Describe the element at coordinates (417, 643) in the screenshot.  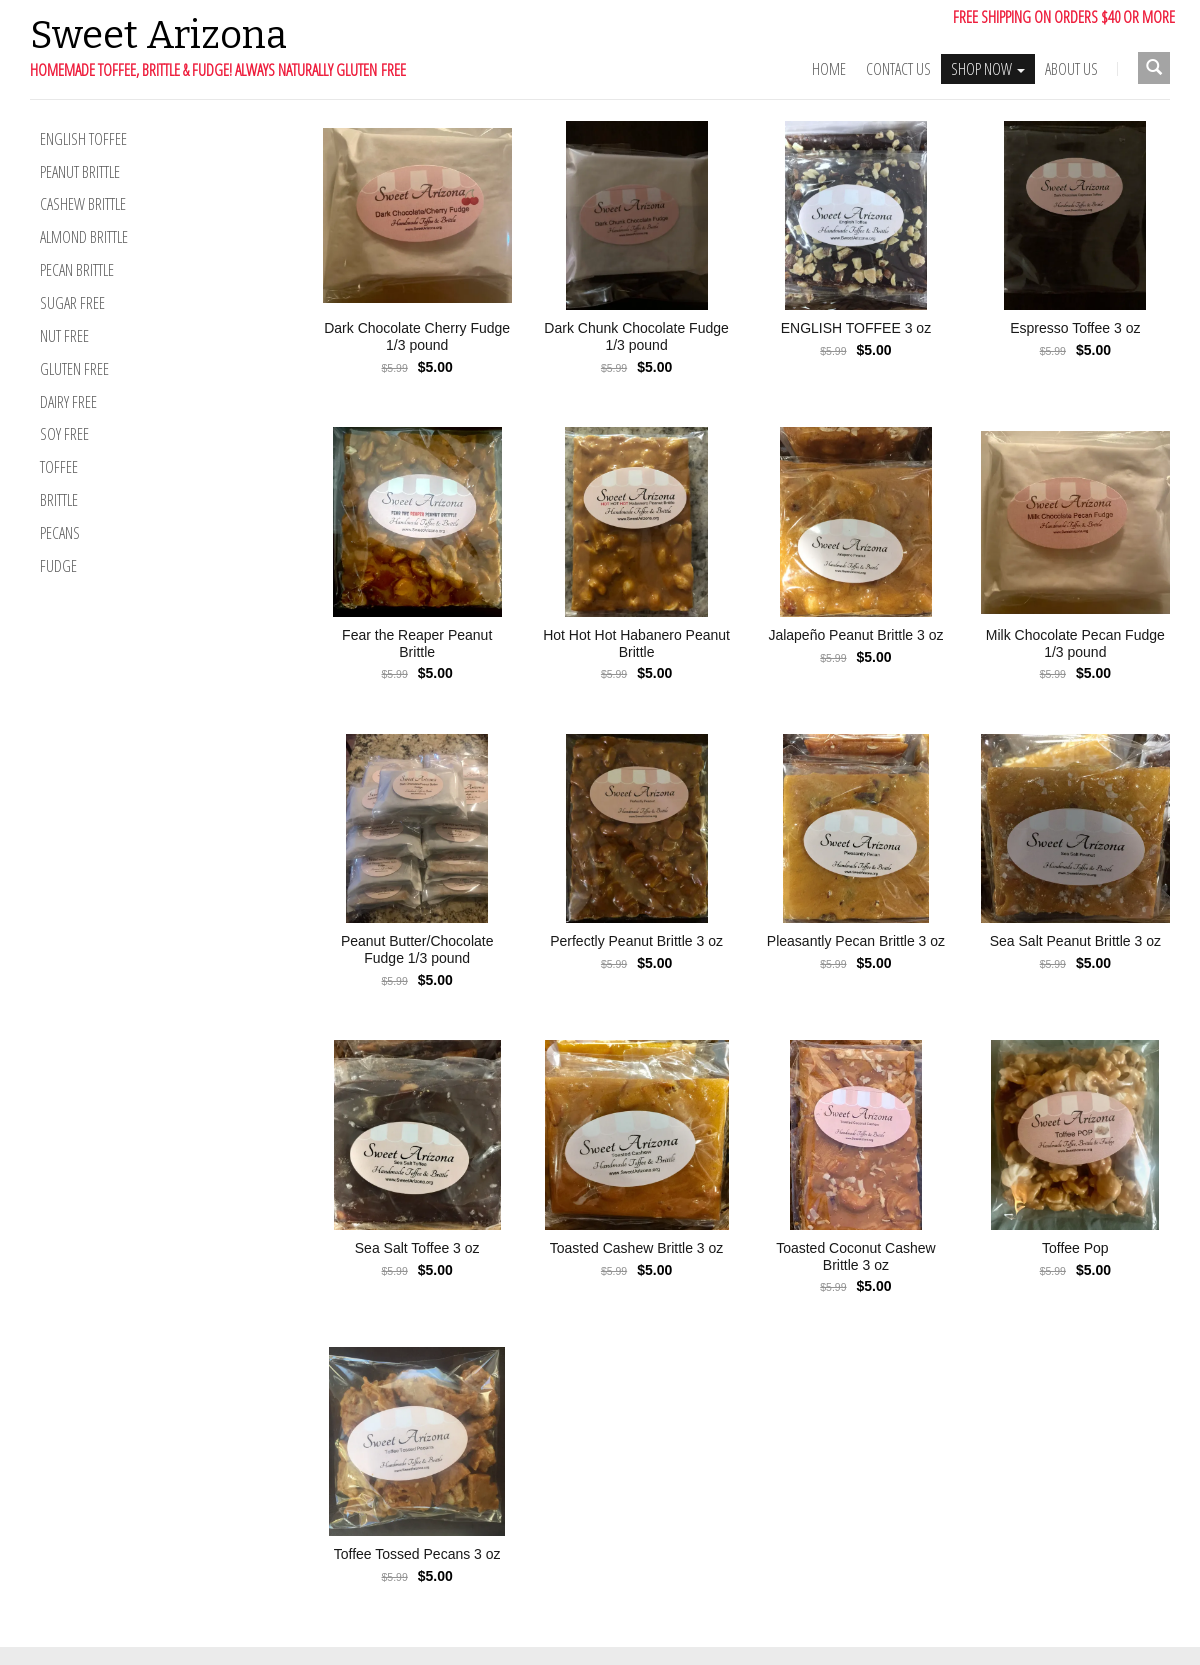
I see `Fear the Reaper Peanut Brittle` at that location.